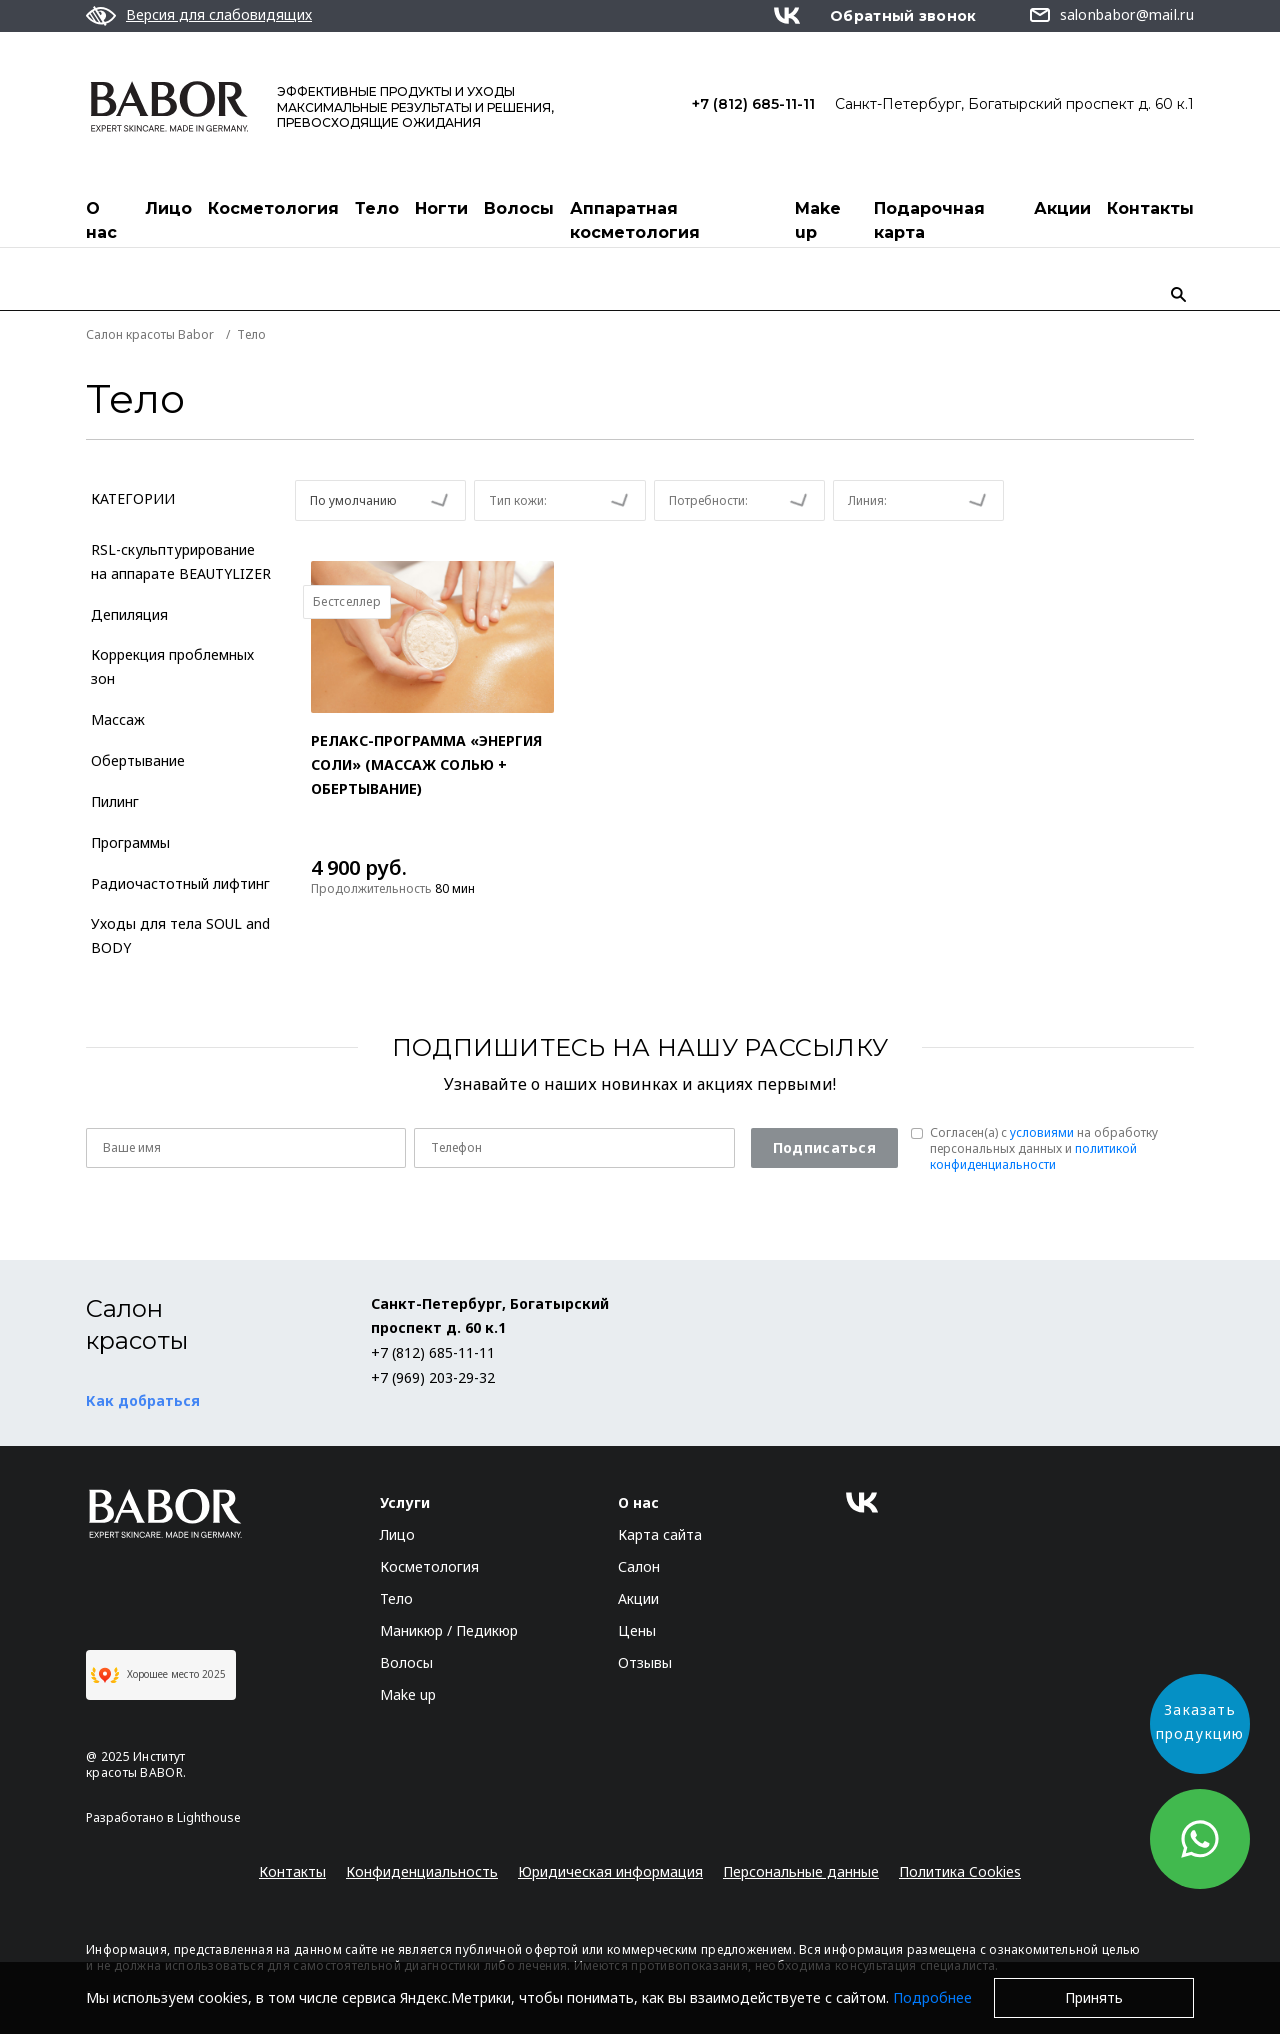 This screenshot has width=1280, height=2034. What do you see at coordinates (1094, 1997) in the screenshot?
I see `Принять` at bounding box center [1094, 1997].